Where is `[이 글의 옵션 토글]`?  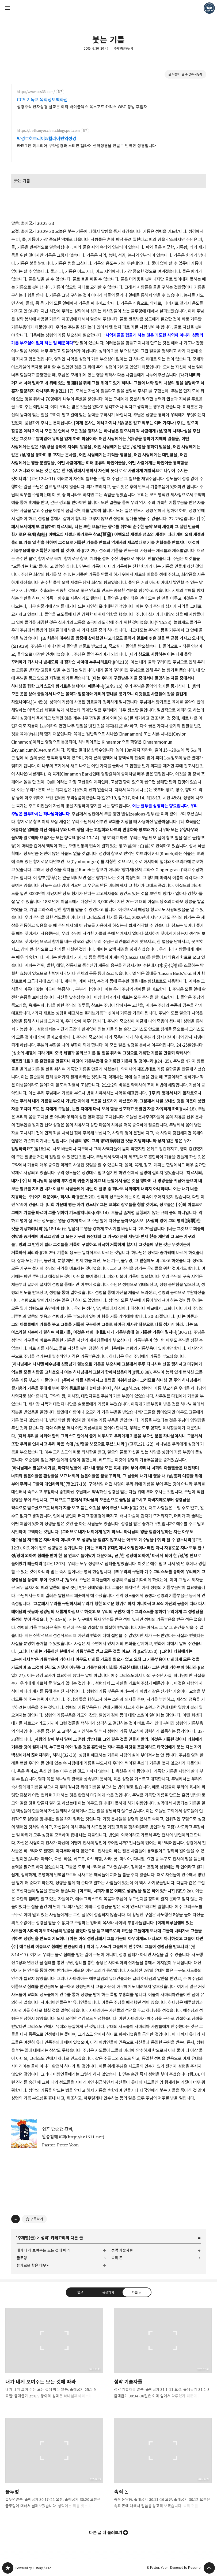
[이 글의 옵션 토글] is located at coordinates (15, 2219).